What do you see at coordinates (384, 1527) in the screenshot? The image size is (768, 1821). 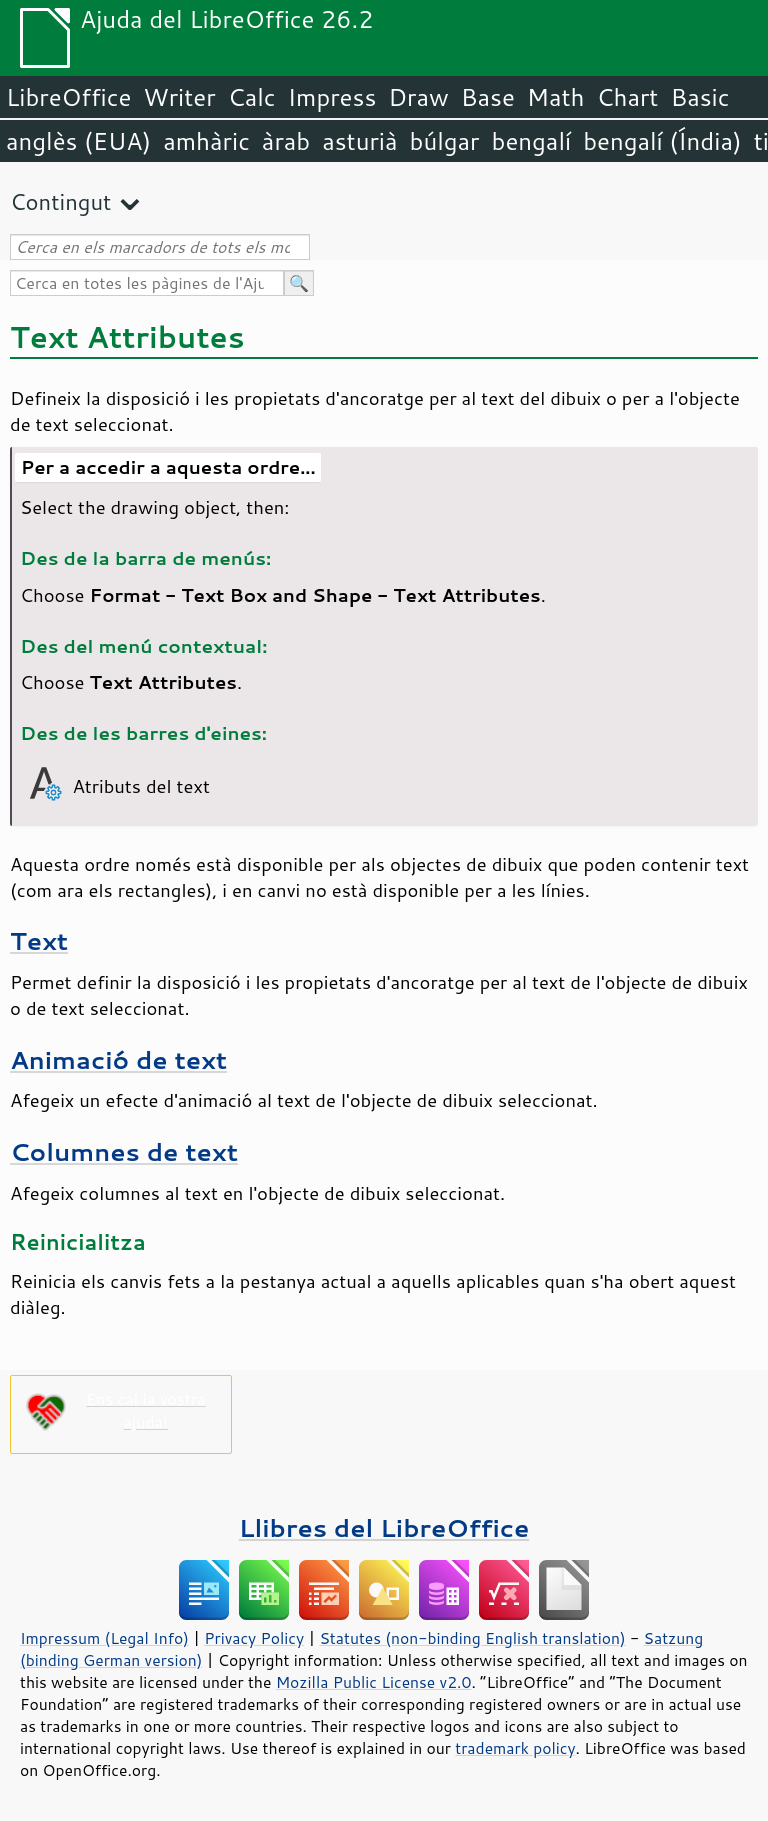 I see `Llibres del LibreOffice` at bounding box center [384, 1527].